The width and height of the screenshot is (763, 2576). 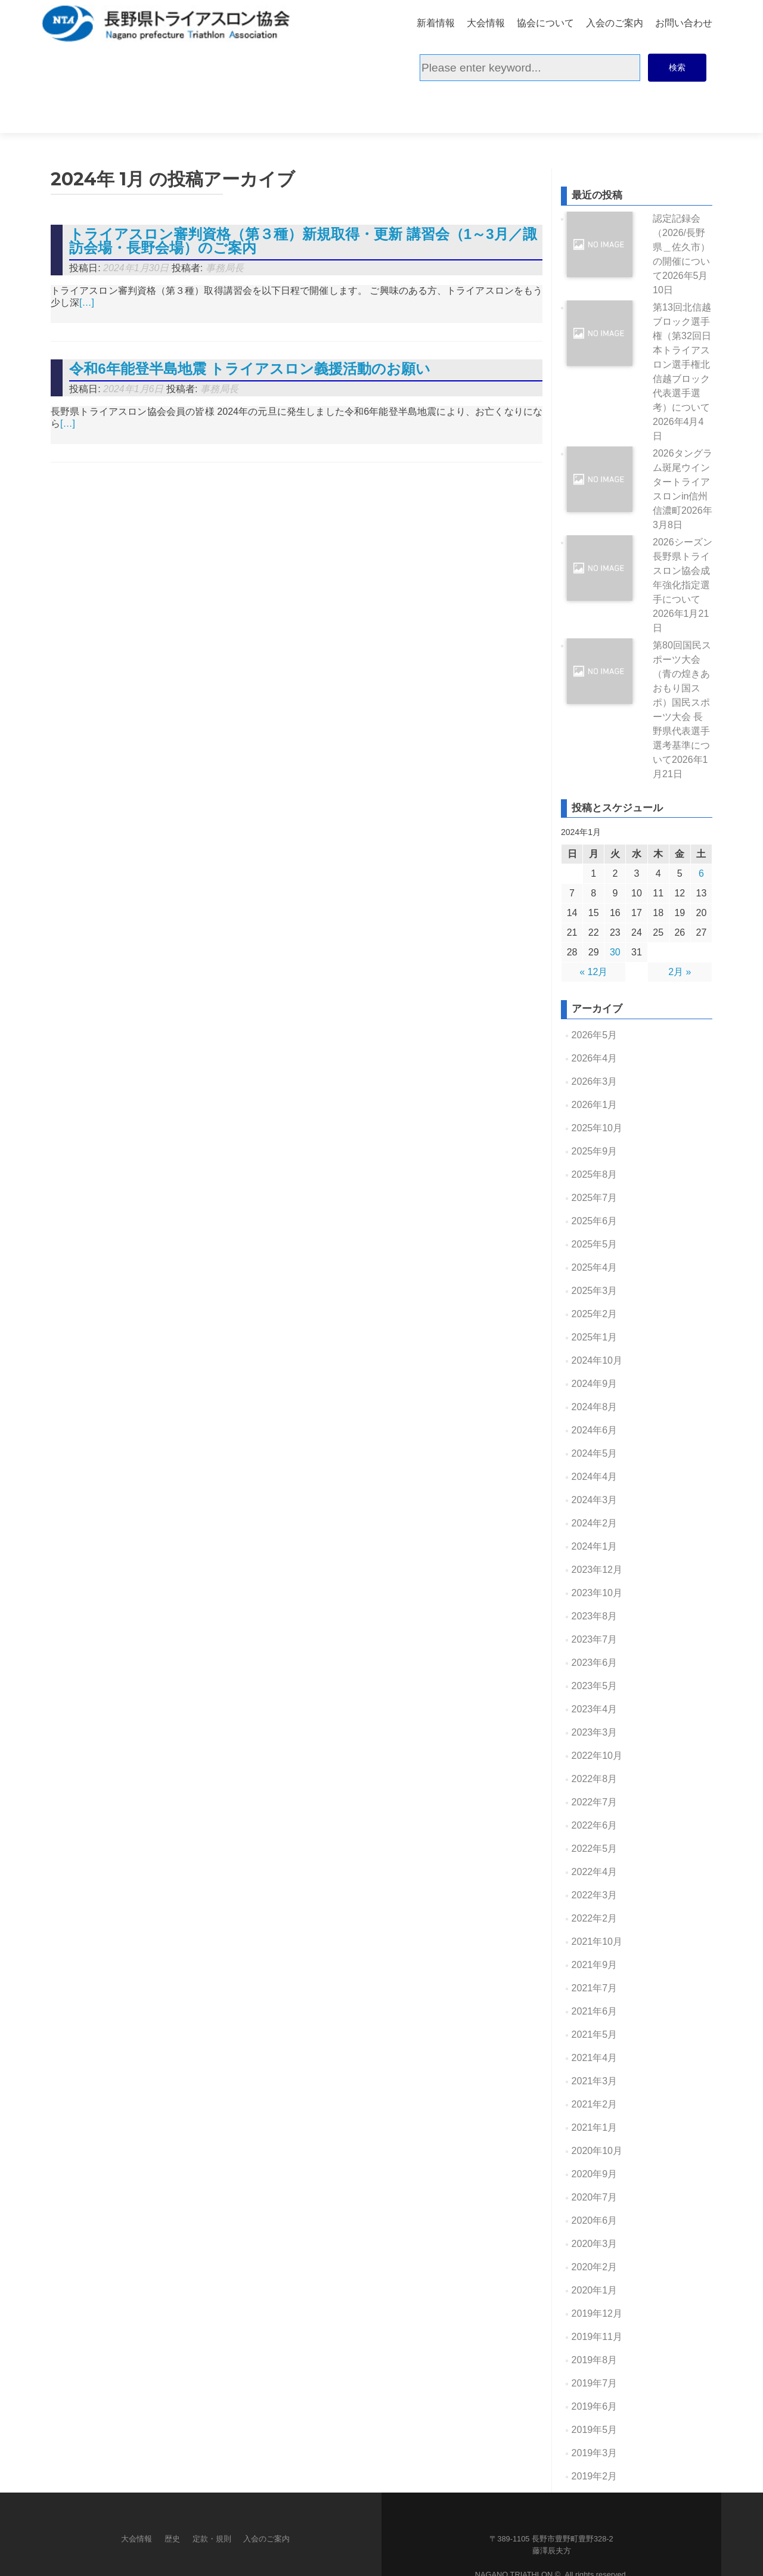 I want to click on « 12月, so click(x=593, y=926).